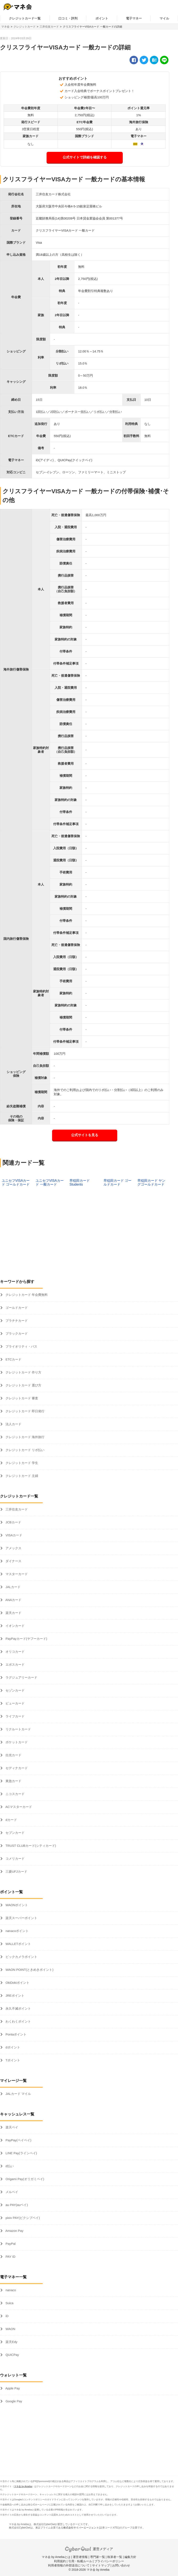 The image size is (178, 2576). What do you see at coordinates (21, 1463) in the screenshot?
I see `クレジットカード 学生` at bounding box center [21, 1463].